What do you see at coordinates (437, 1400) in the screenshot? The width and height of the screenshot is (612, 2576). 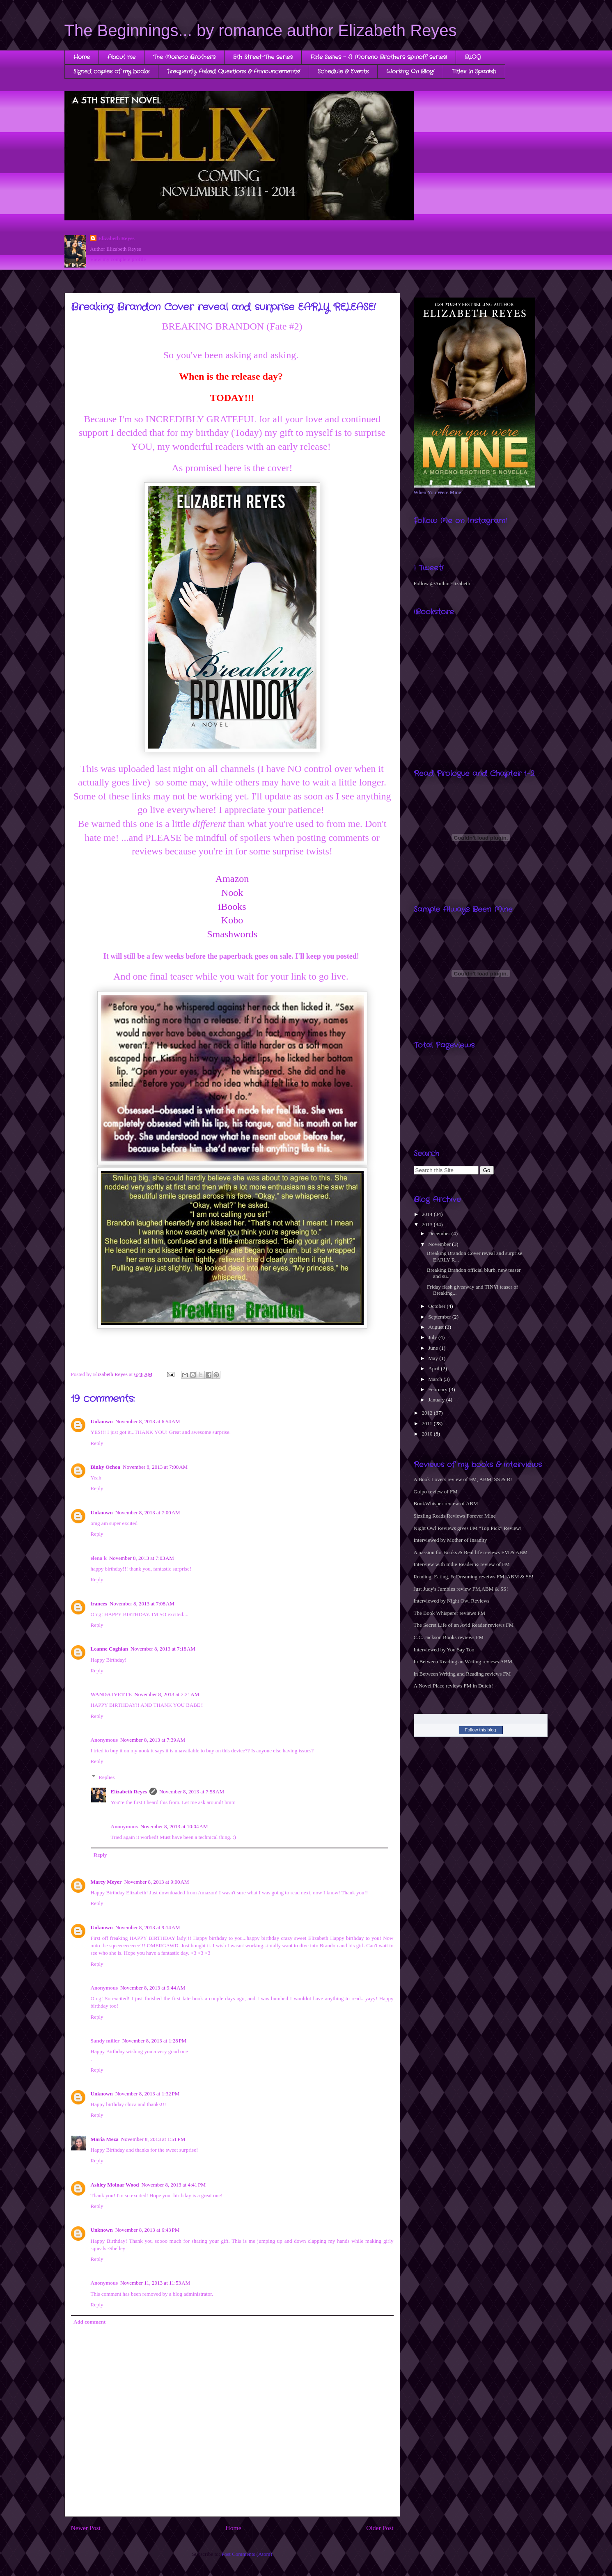 I see `January` at bounding box center [437, 1400].